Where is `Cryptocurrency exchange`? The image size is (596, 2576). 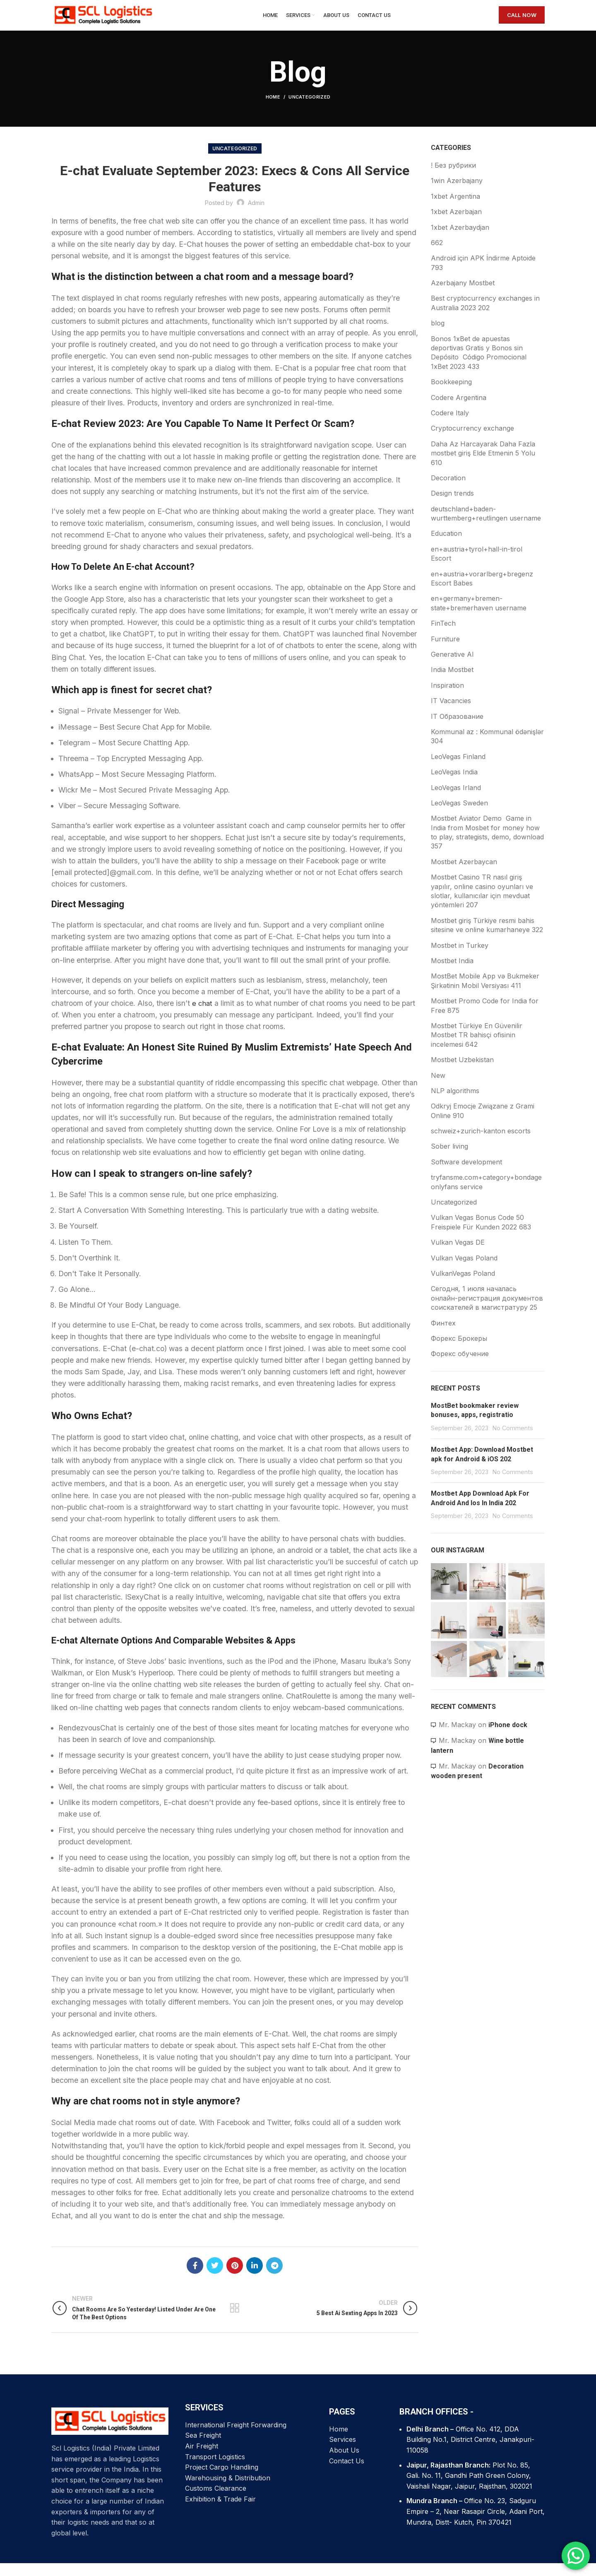 Cryptocurrency exchange is located at coordinates (472, 441).